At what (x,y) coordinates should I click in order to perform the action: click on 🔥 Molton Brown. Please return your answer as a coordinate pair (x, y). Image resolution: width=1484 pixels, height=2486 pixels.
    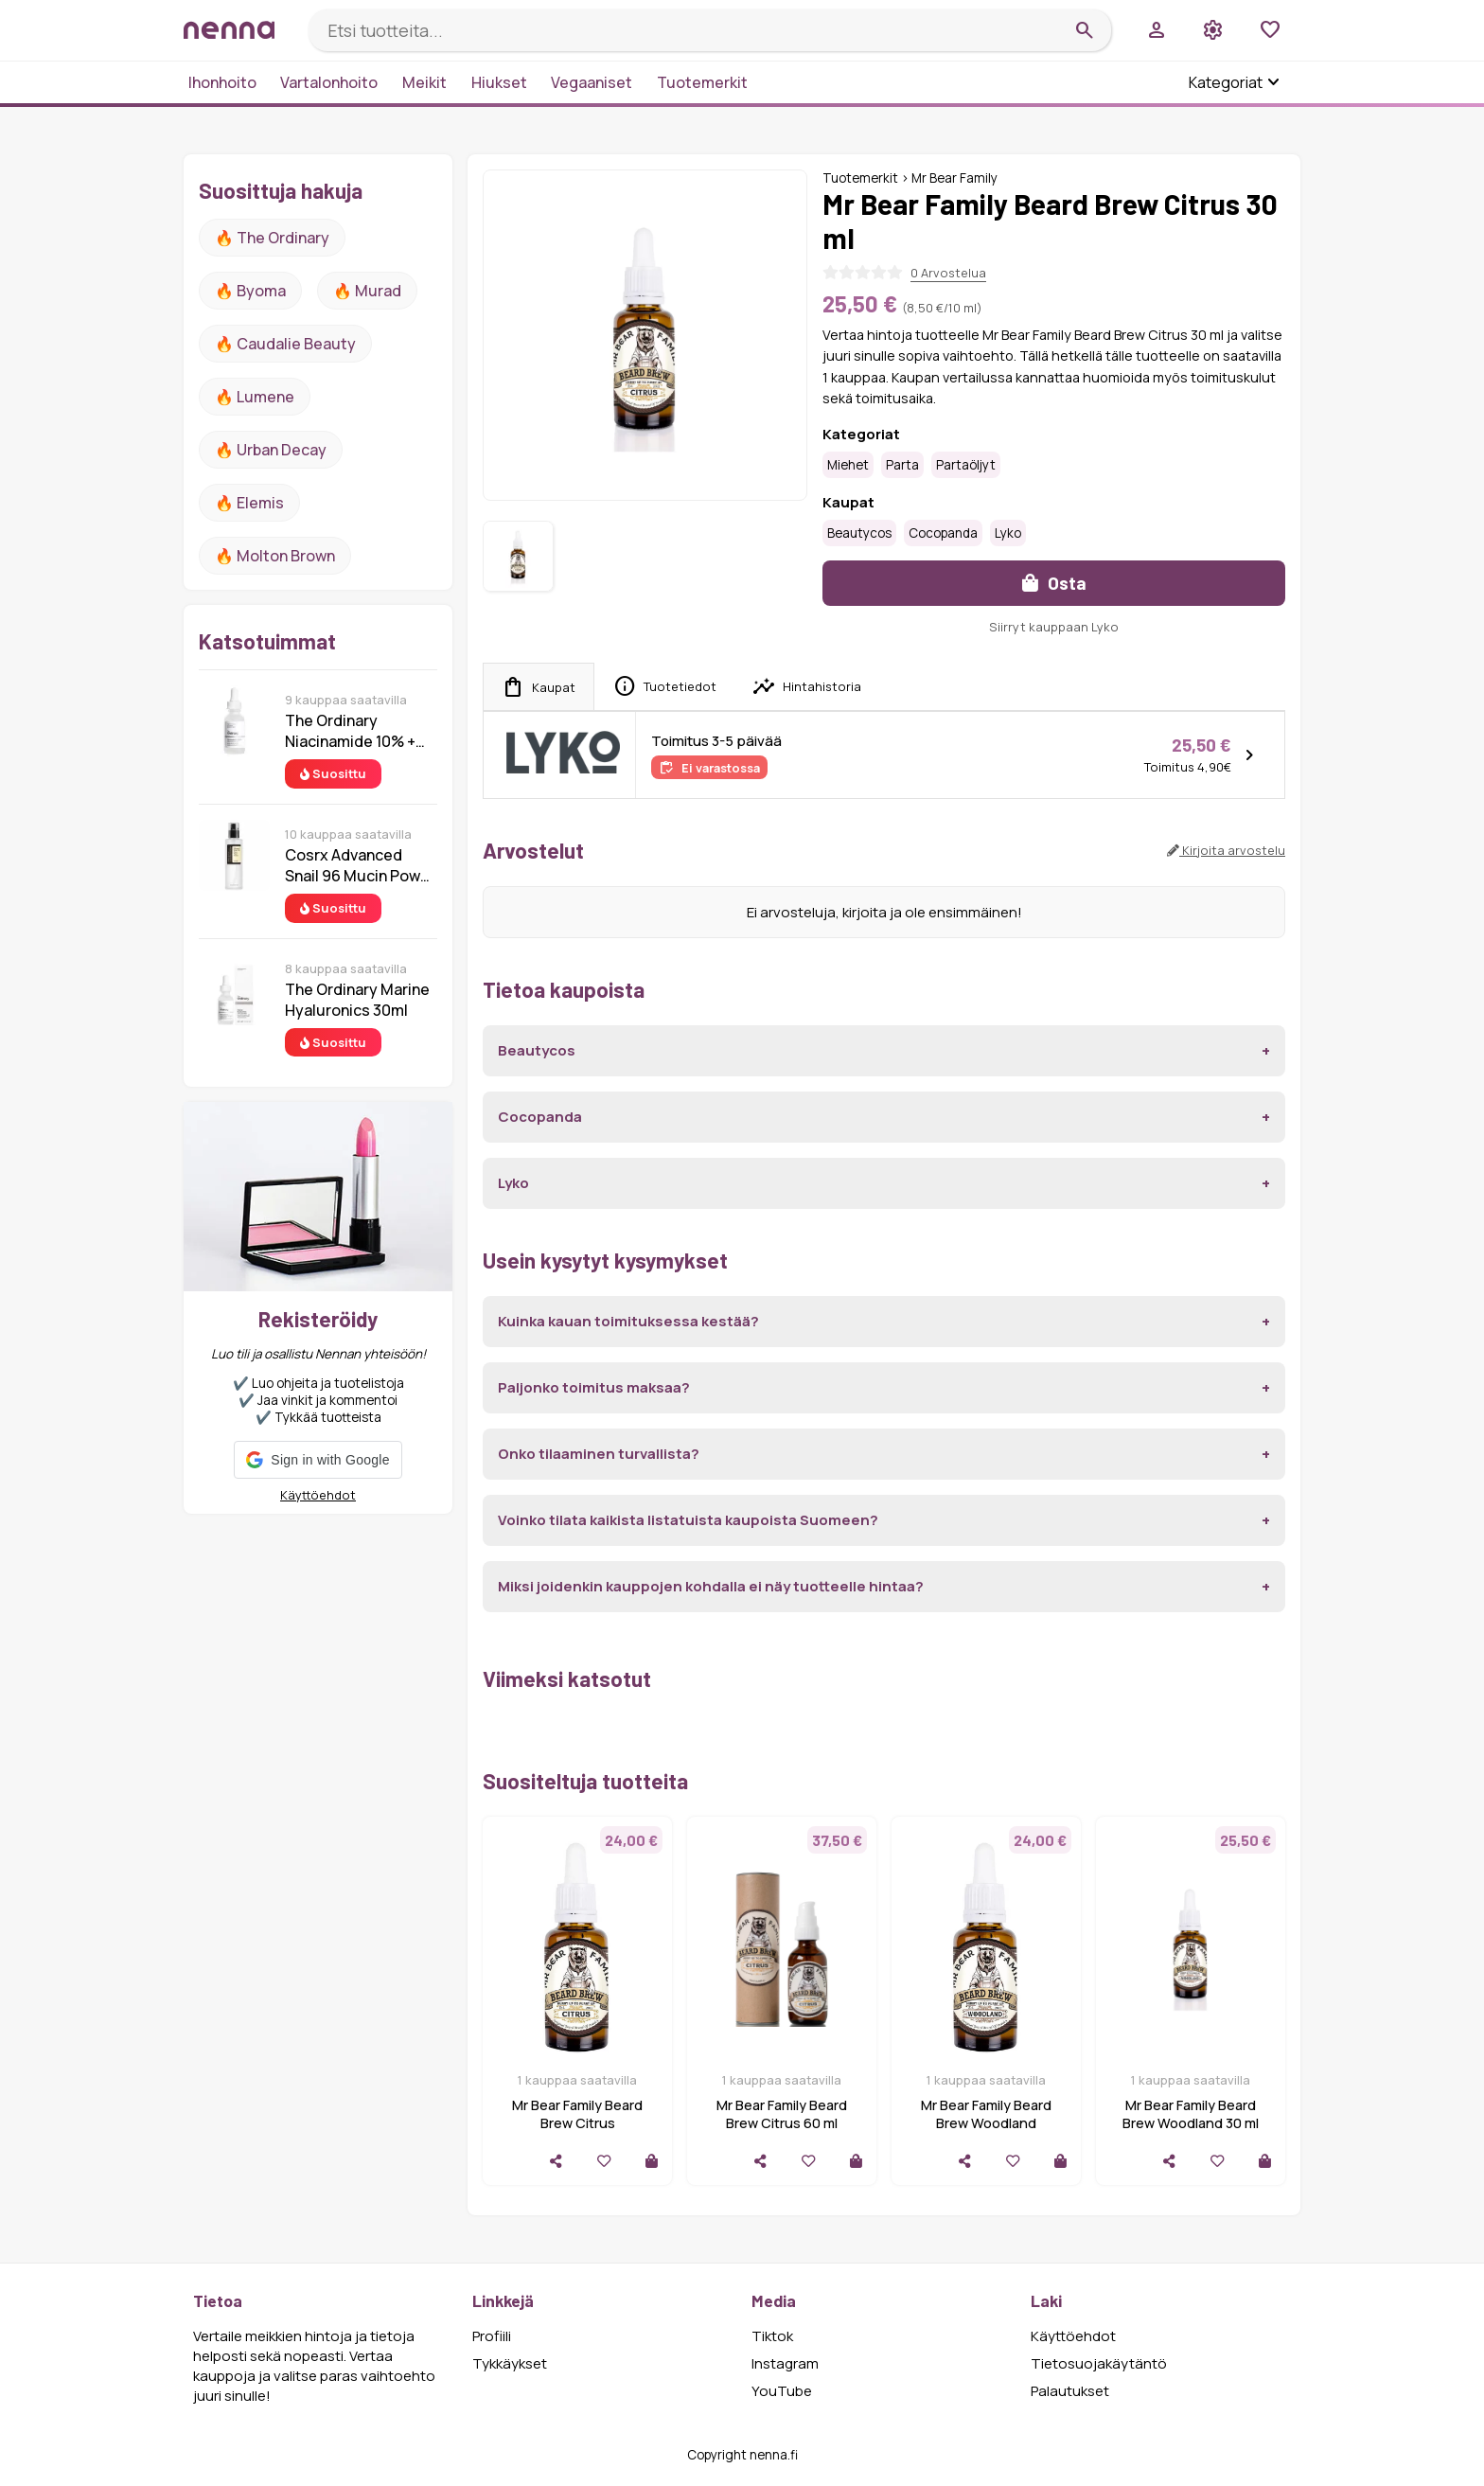
    Looking at the image, I should click on (275, 555).